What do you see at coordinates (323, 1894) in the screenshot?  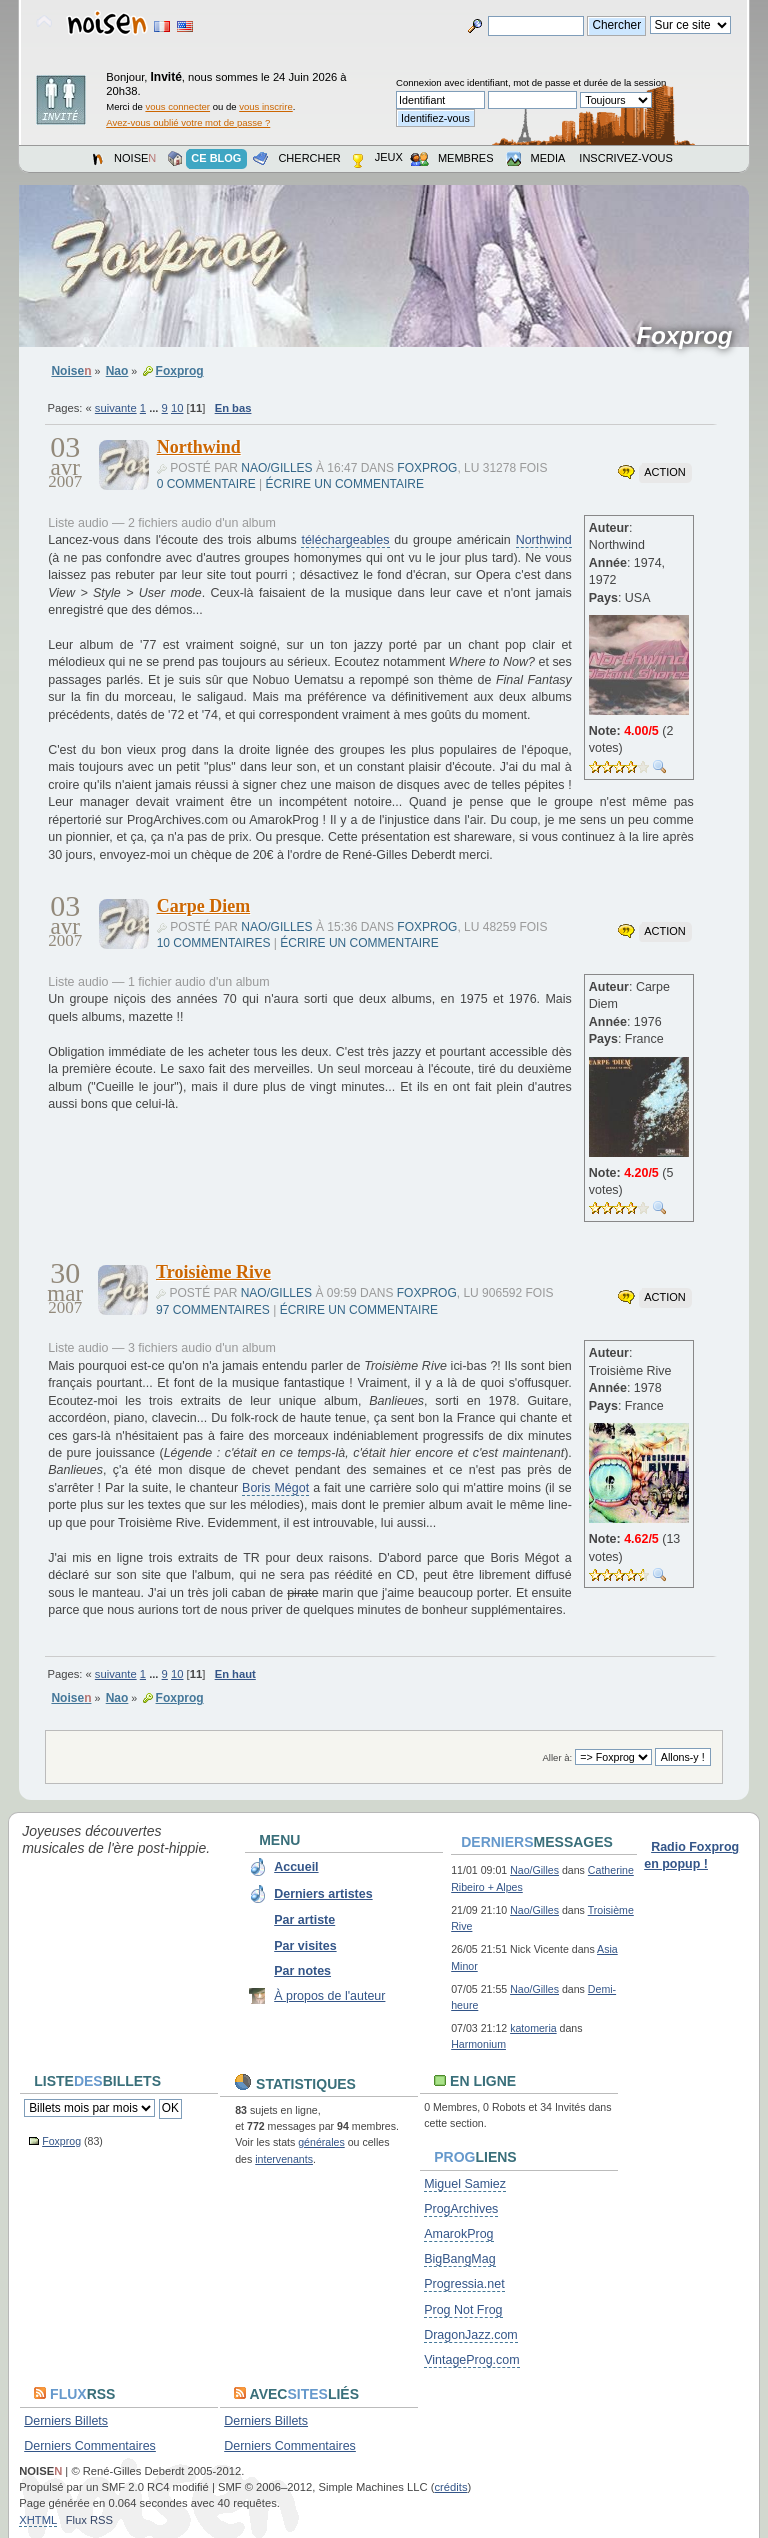 I see `Derniers artistes` at bounding box center [323, 1894].